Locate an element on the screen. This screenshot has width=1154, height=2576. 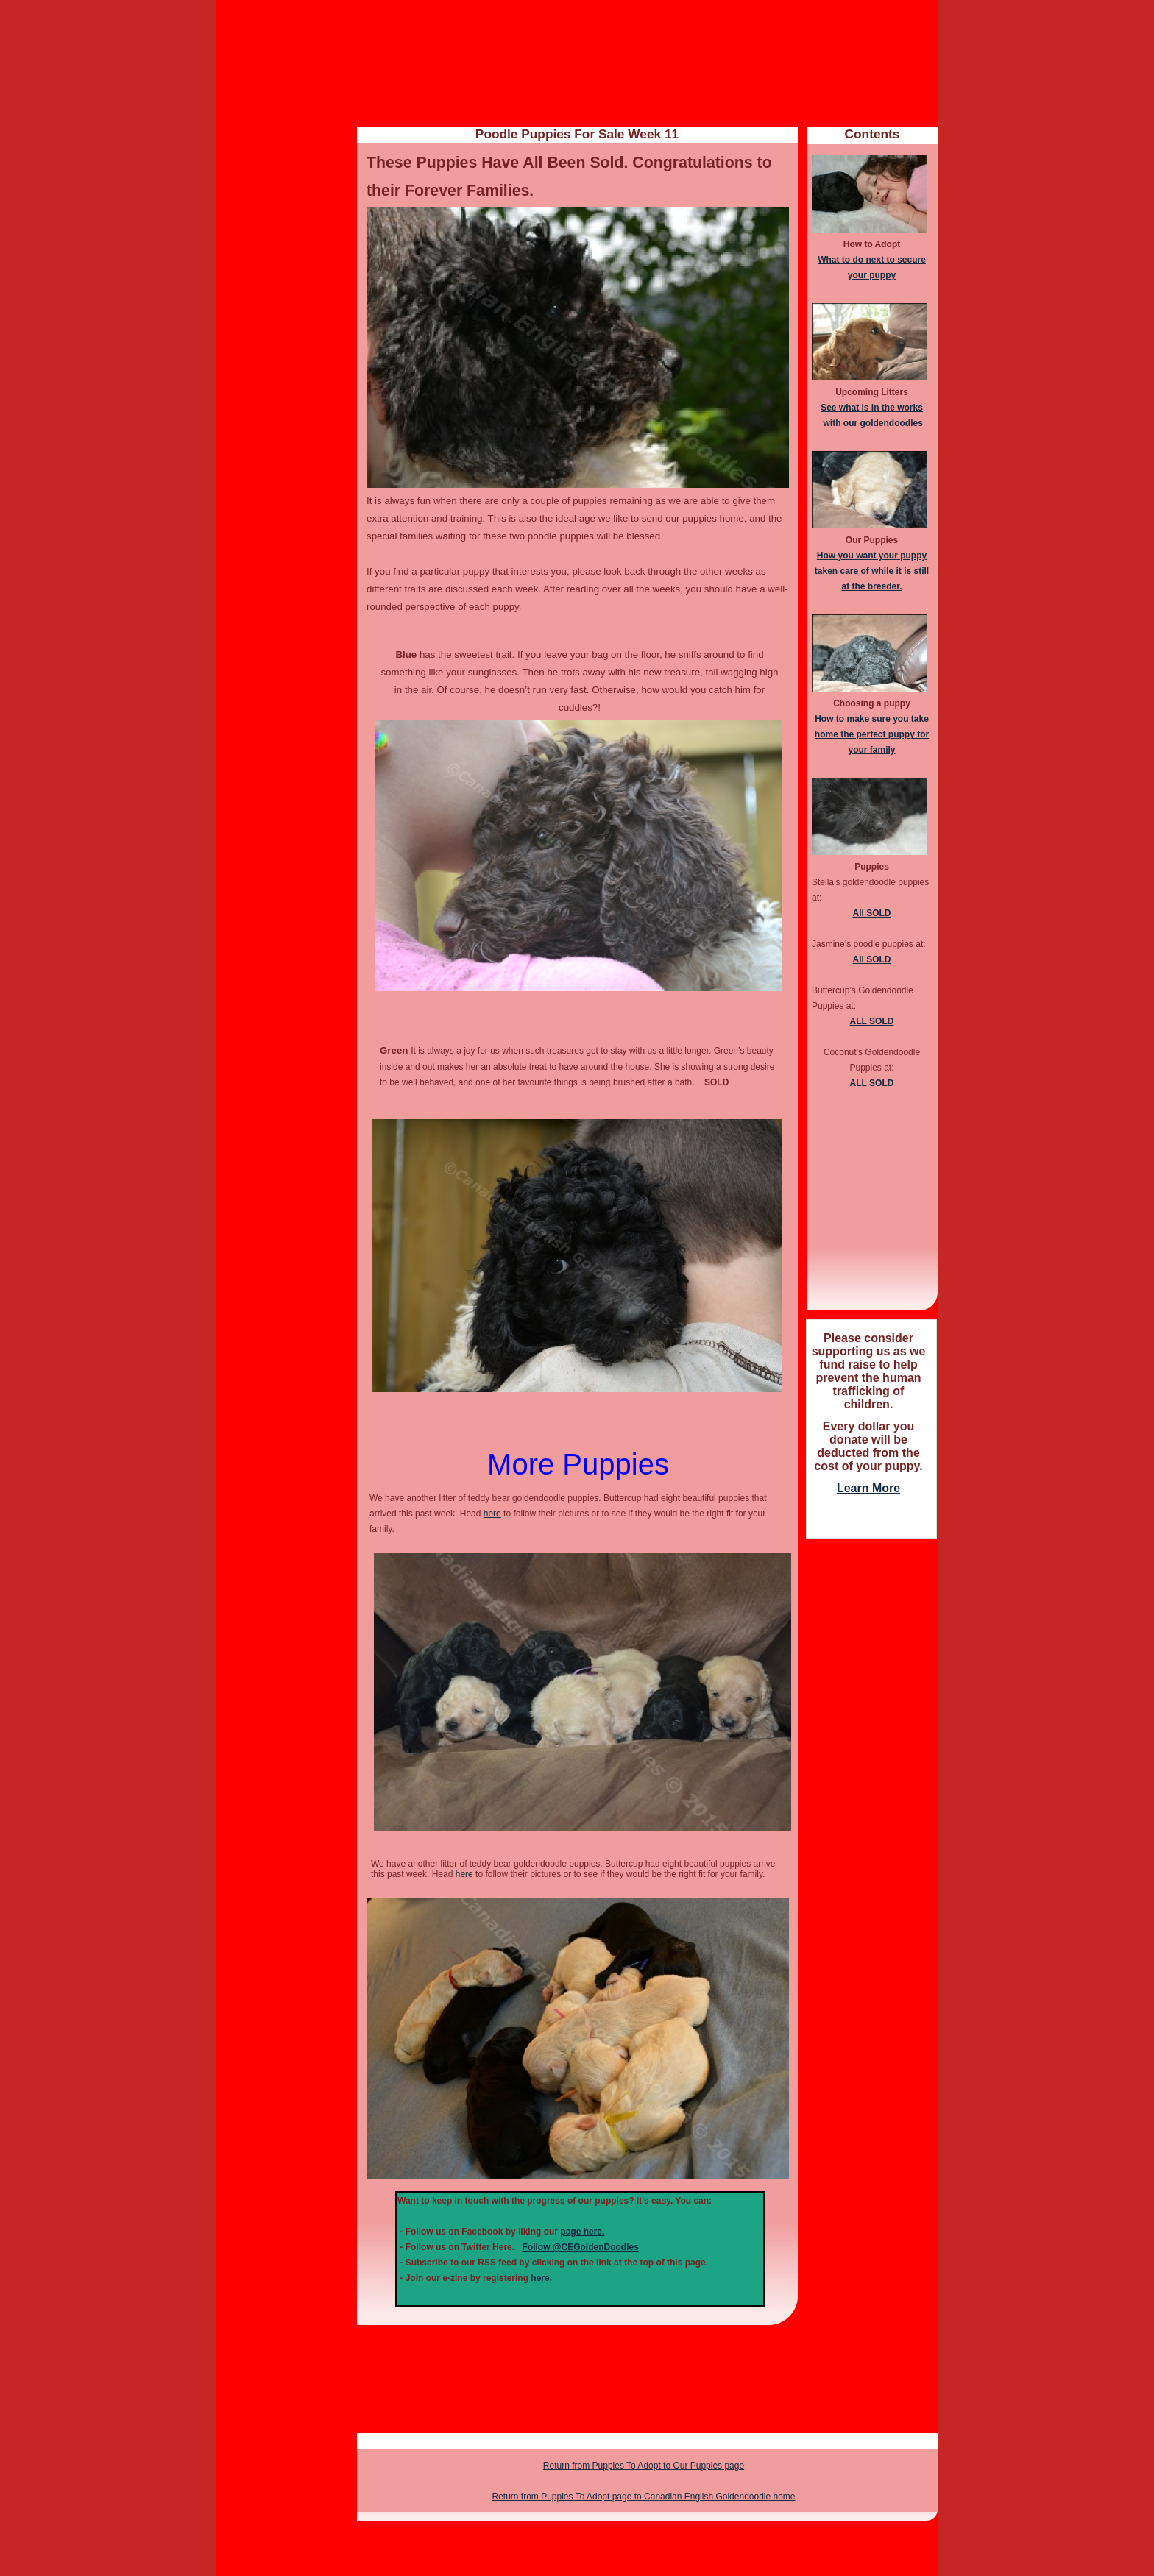
Follow @CEGoldenDoodles is located at coordinates (580, 2247).